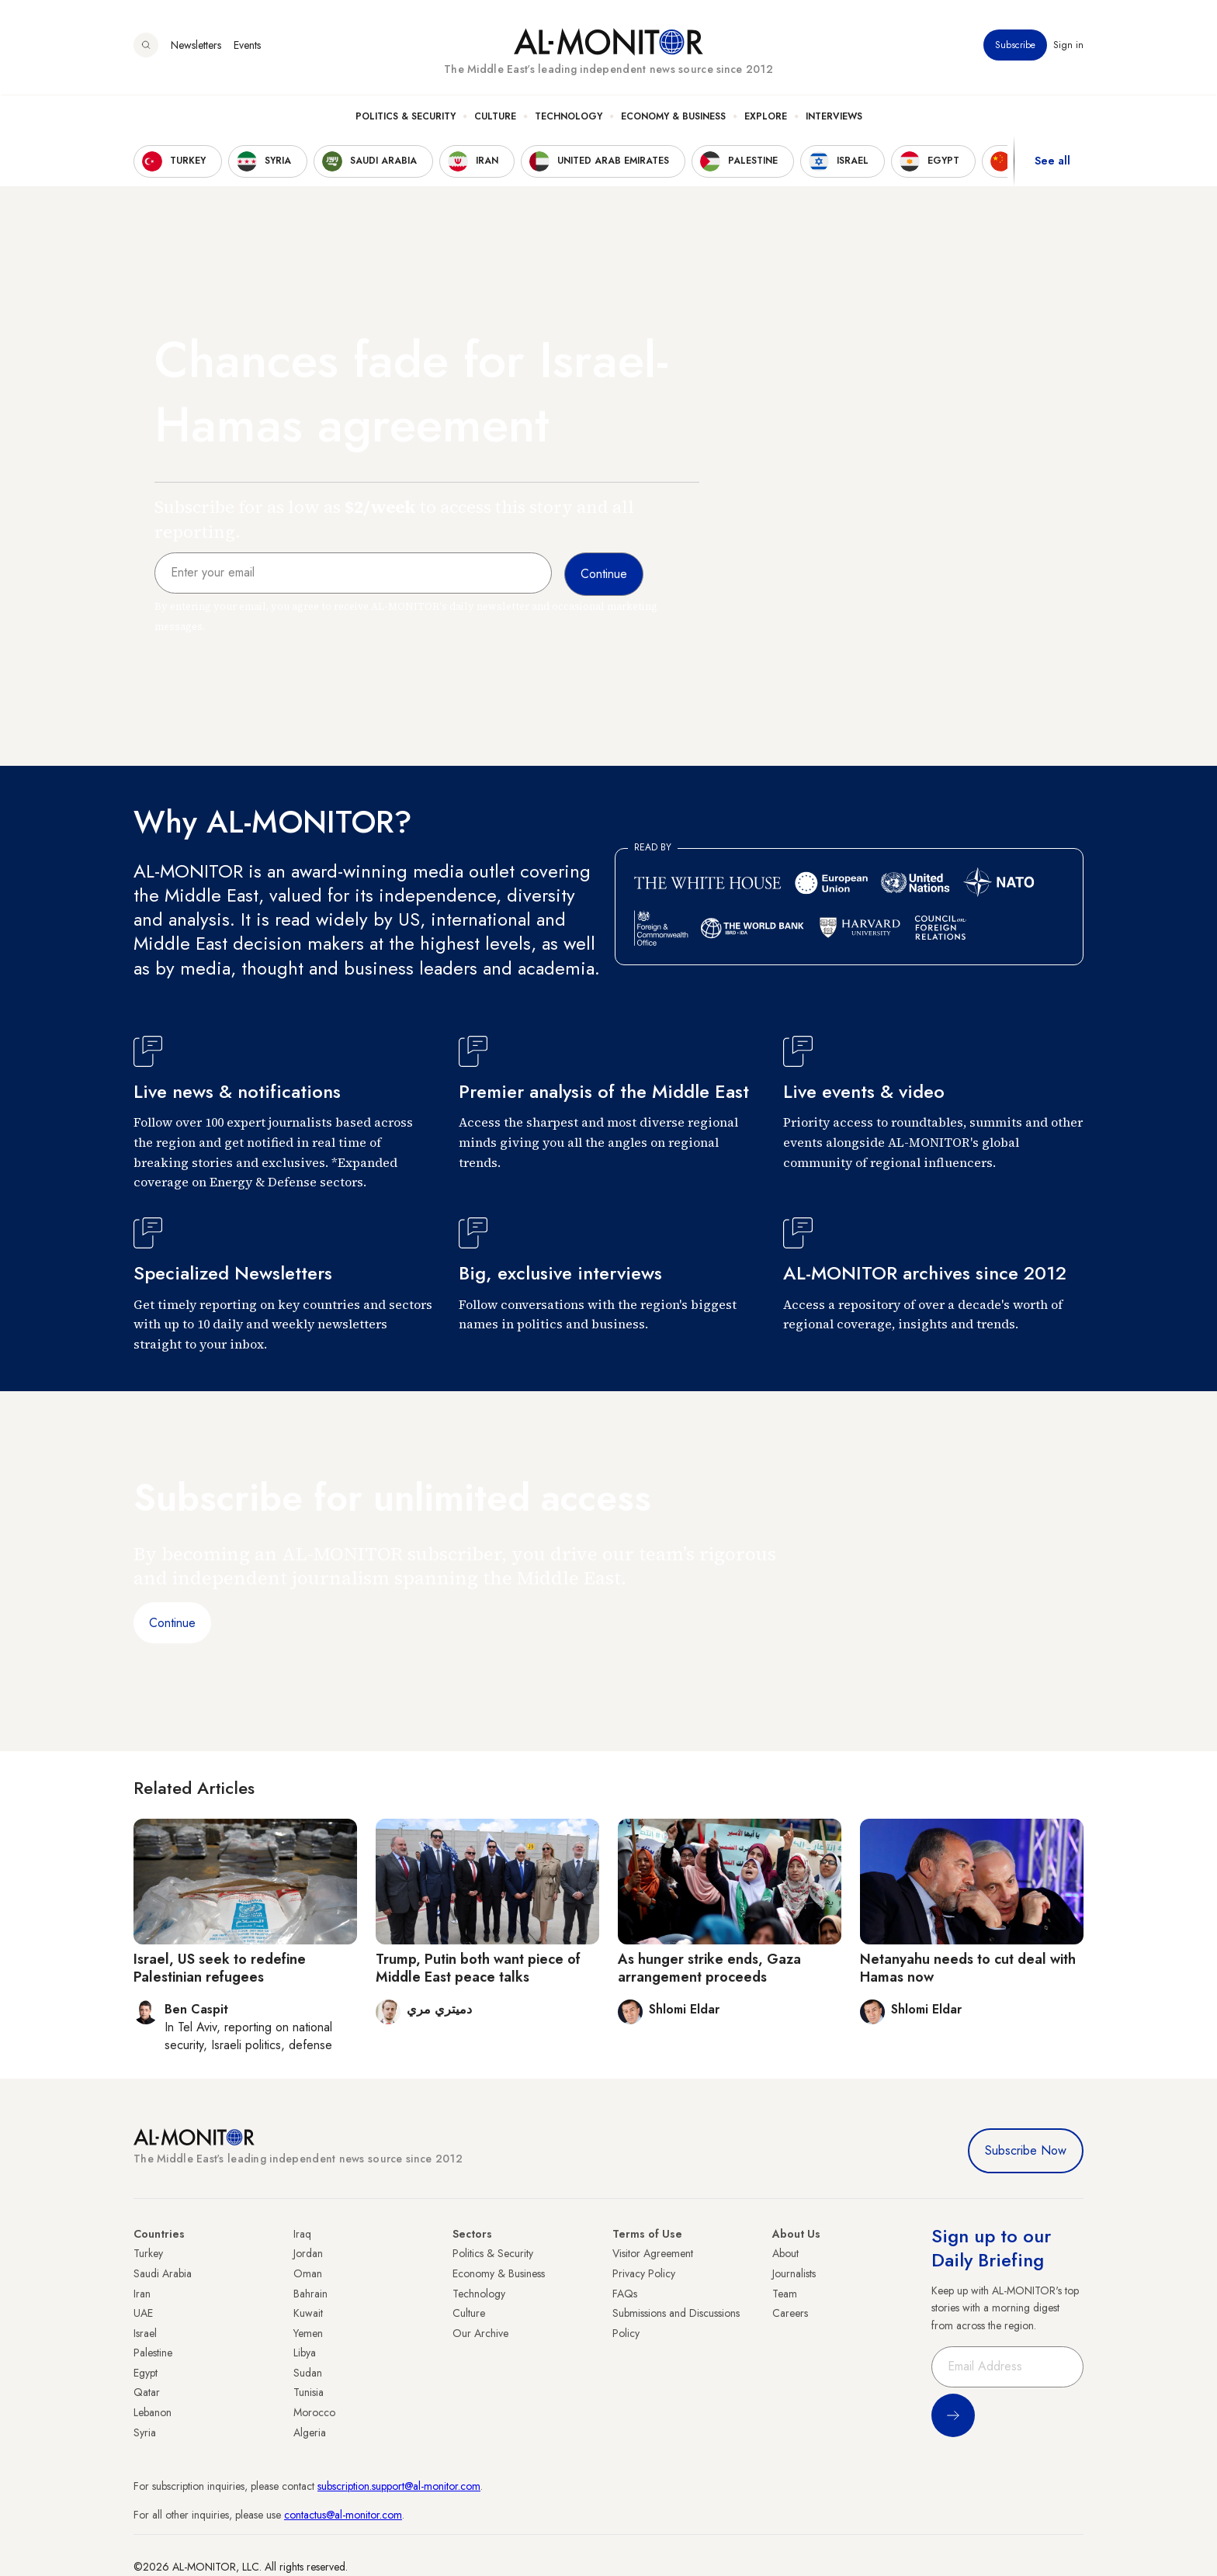 The height and width of the screenshot is (2576, 1217). I want to click on Events, so click(247, 46).